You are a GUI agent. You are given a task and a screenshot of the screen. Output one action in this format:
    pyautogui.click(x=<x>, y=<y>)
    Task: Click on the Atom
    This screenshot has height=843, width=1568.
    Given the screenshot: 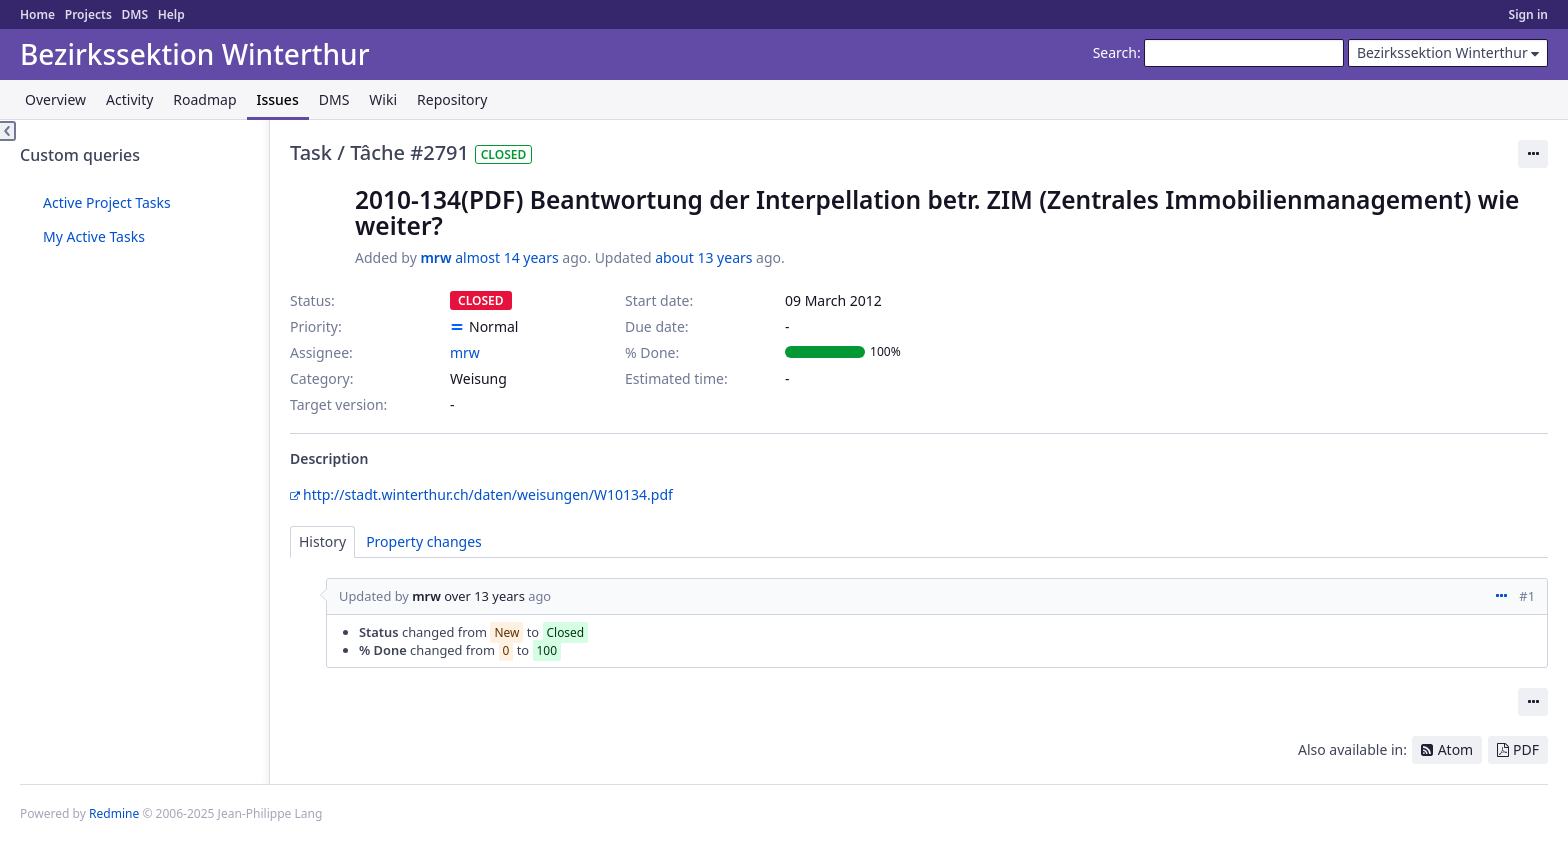 What is the action you would take?
    pyautogui.click(x=1456, y=749)
    